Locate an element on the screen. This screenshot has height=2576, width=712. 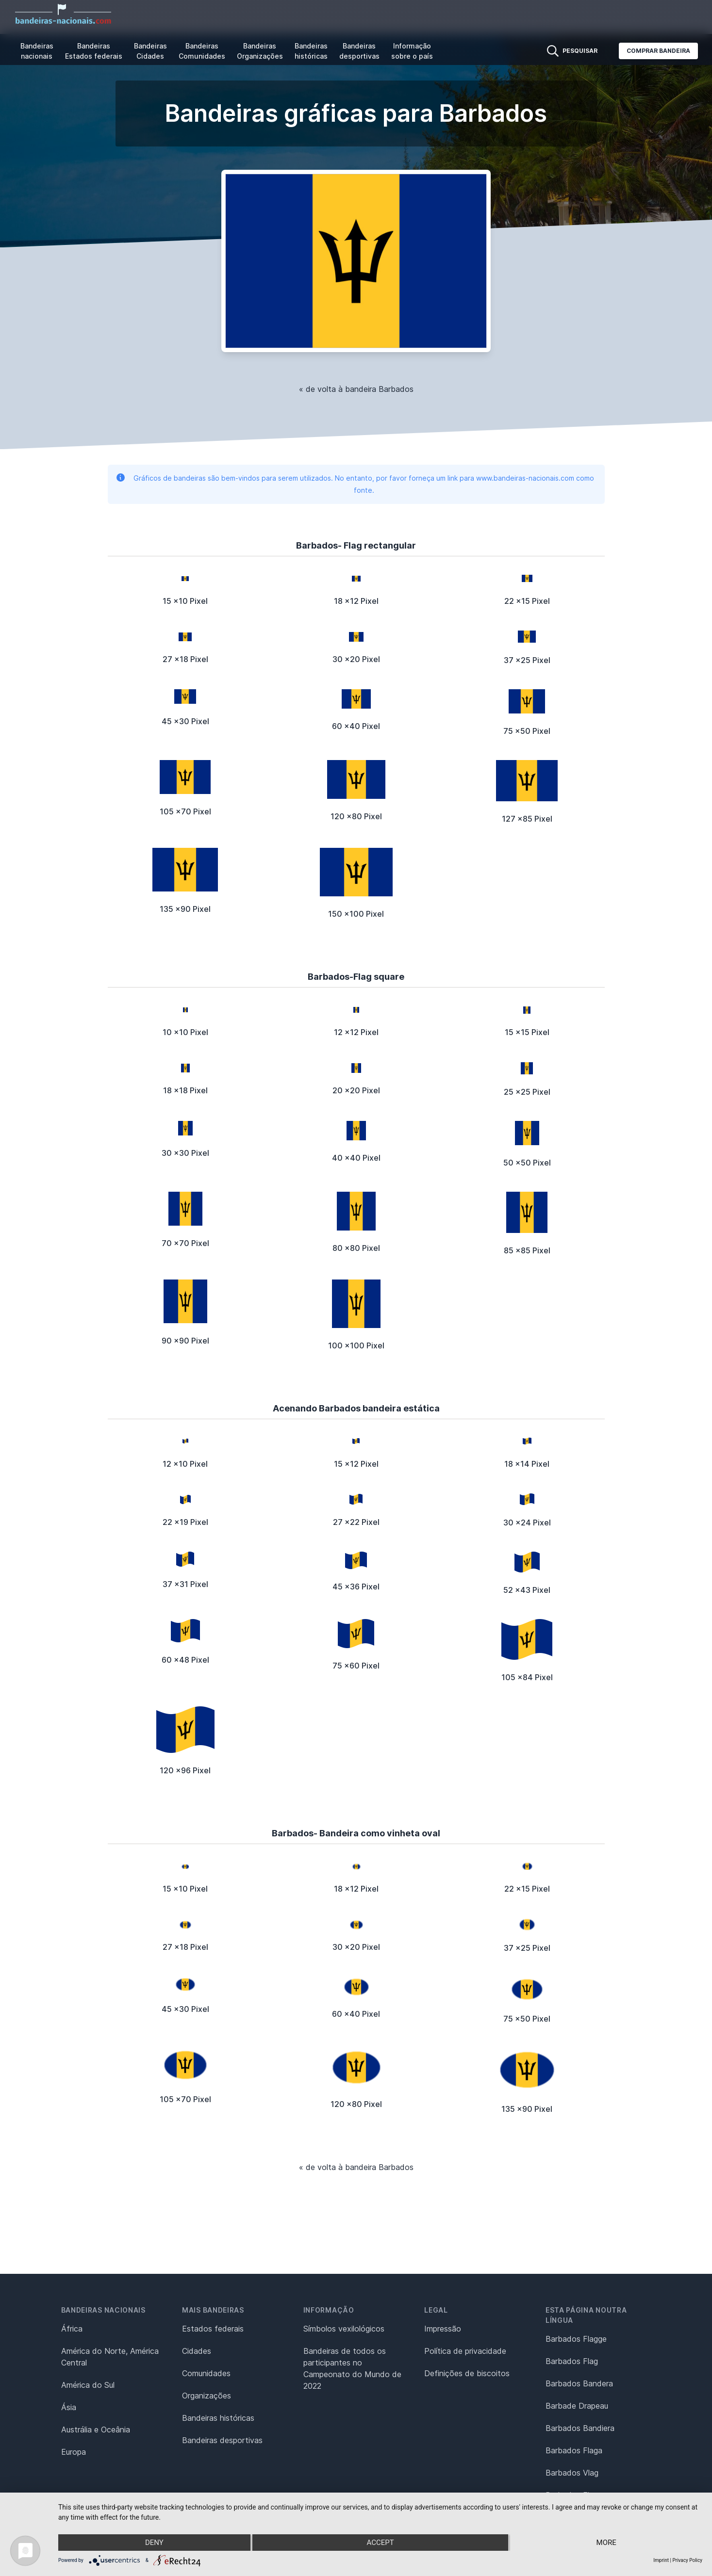
Comprar bandeira is located at coordinates (658, 50).